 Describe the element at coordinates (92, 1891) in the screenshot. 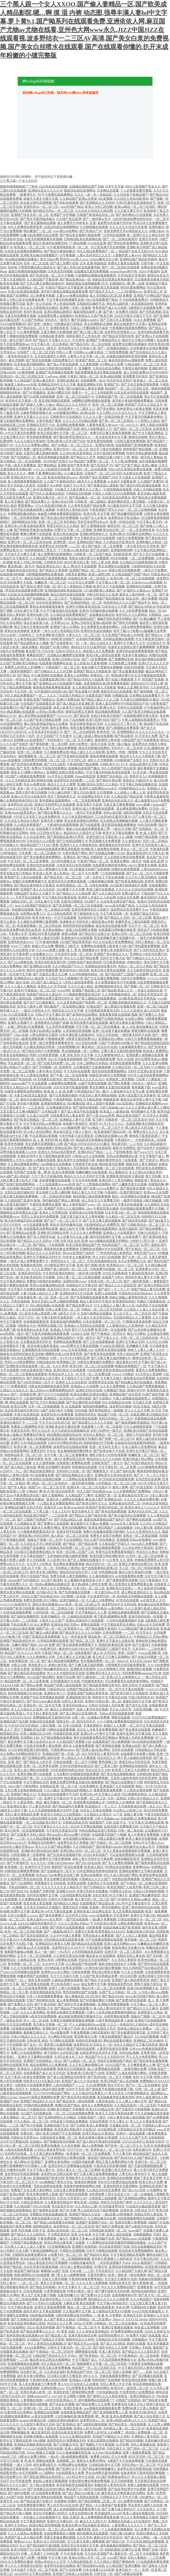

I see `丰满大乳奶水在线播放` at that location.